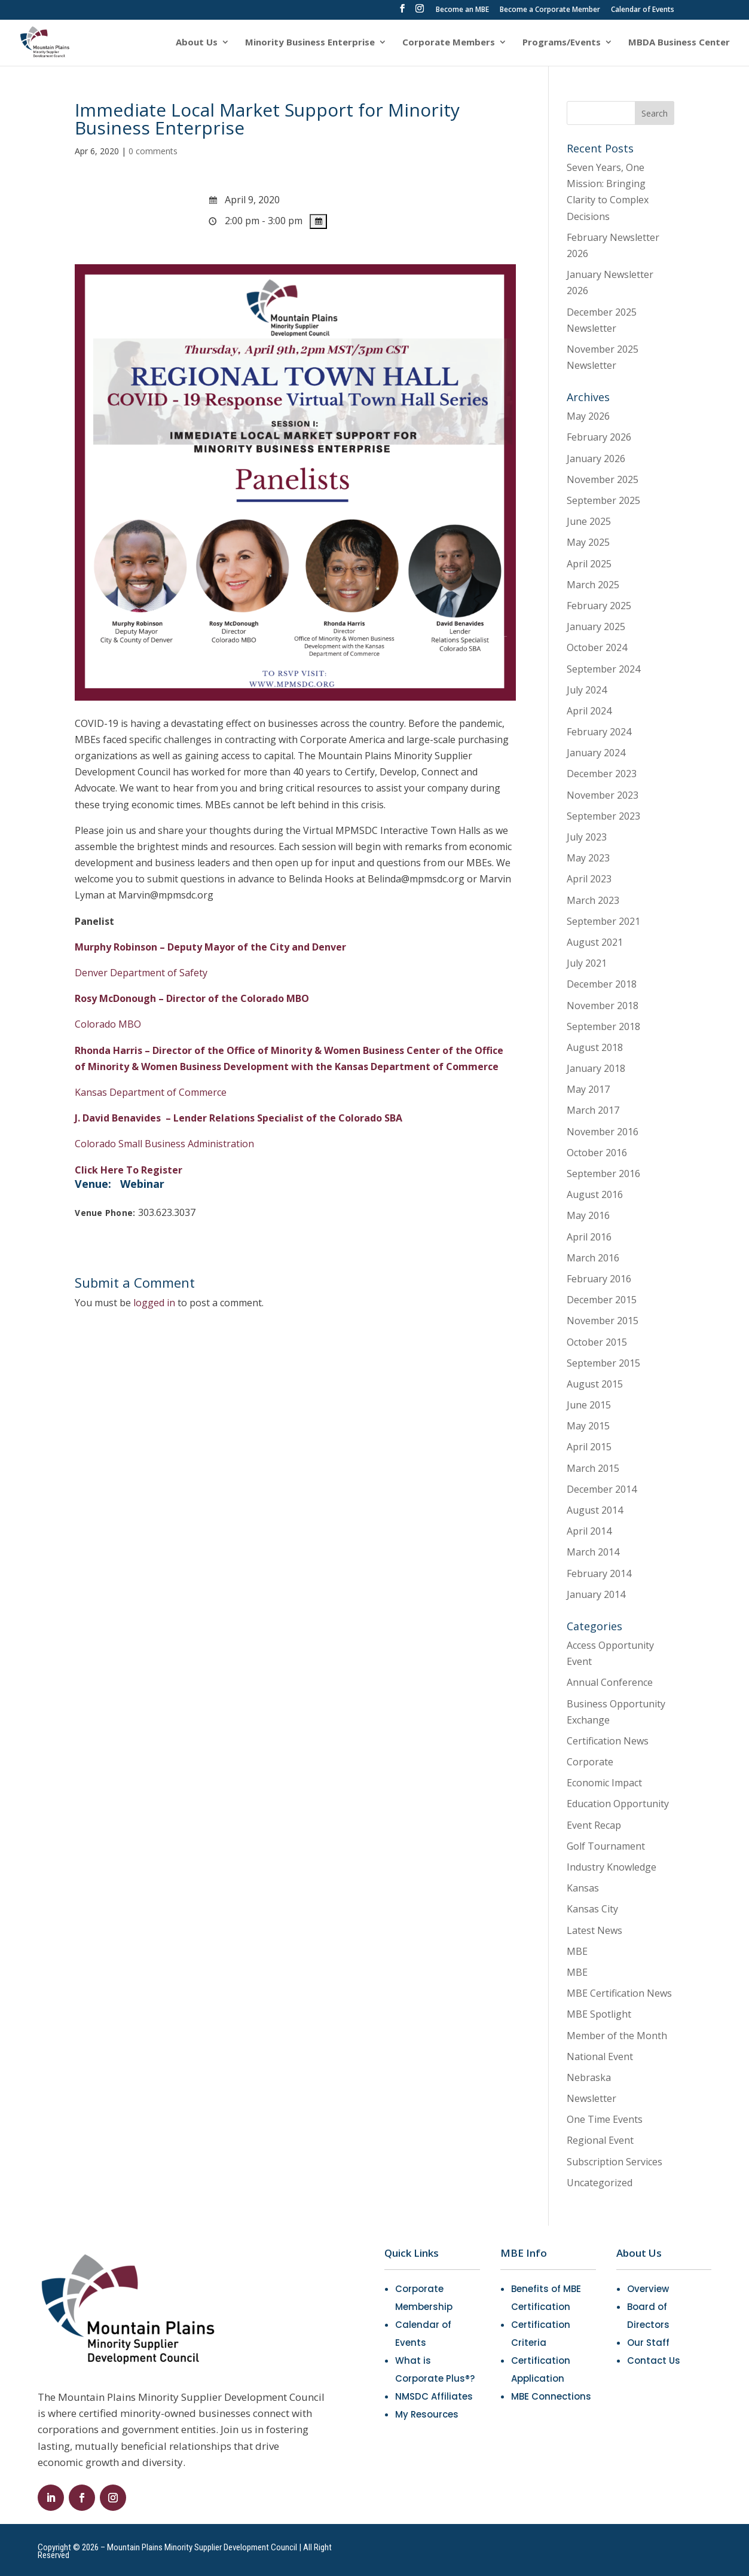 The image size is (749, 2576). What do you see at coordinates (588, 1215) in the screenshot?
I see `May 2016` at bounding box center [588, 1215].